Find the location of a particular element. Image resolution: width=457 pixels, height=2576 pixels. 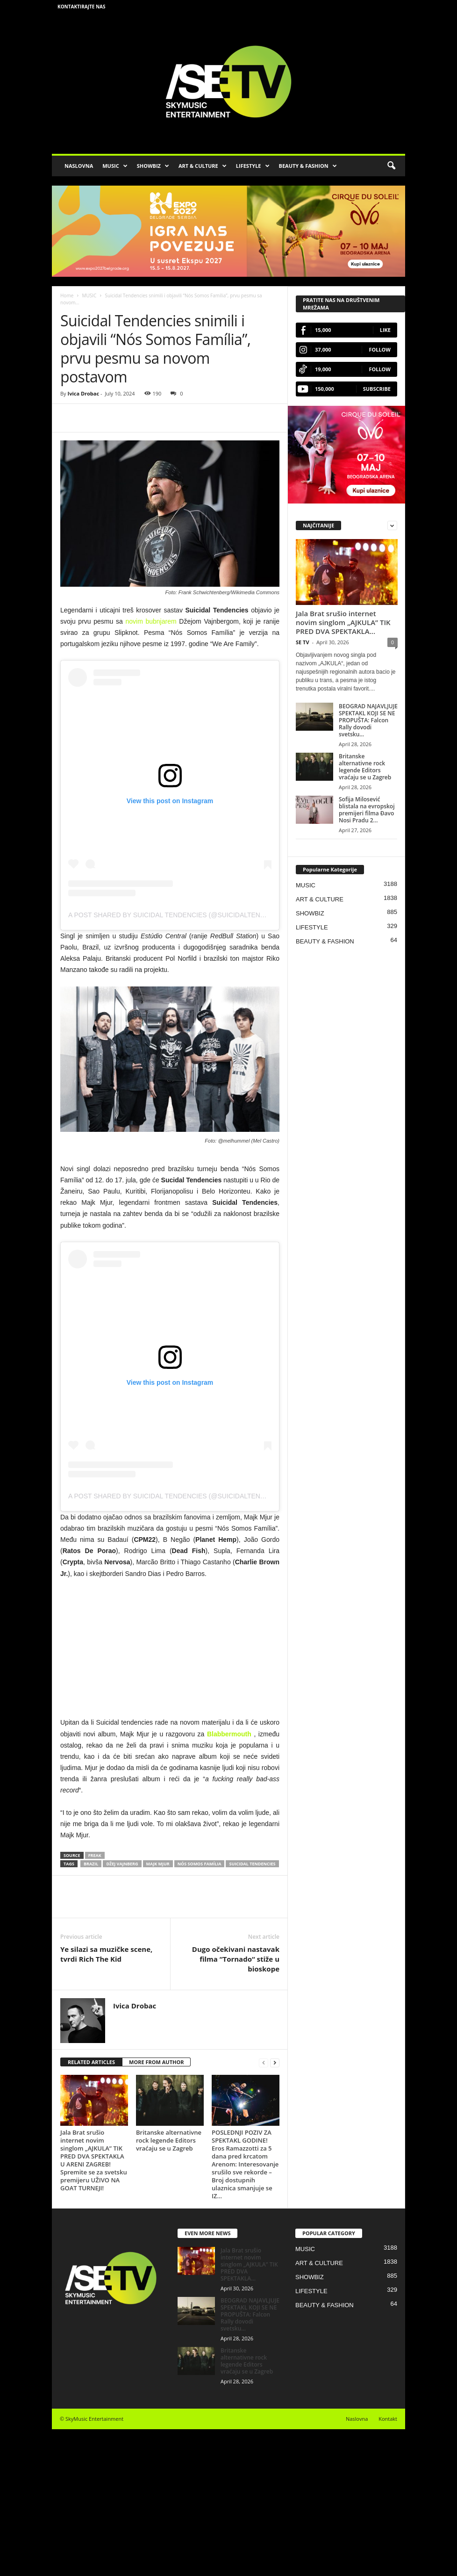

Džej Vajnberg is located at coordinates (122, 1864).